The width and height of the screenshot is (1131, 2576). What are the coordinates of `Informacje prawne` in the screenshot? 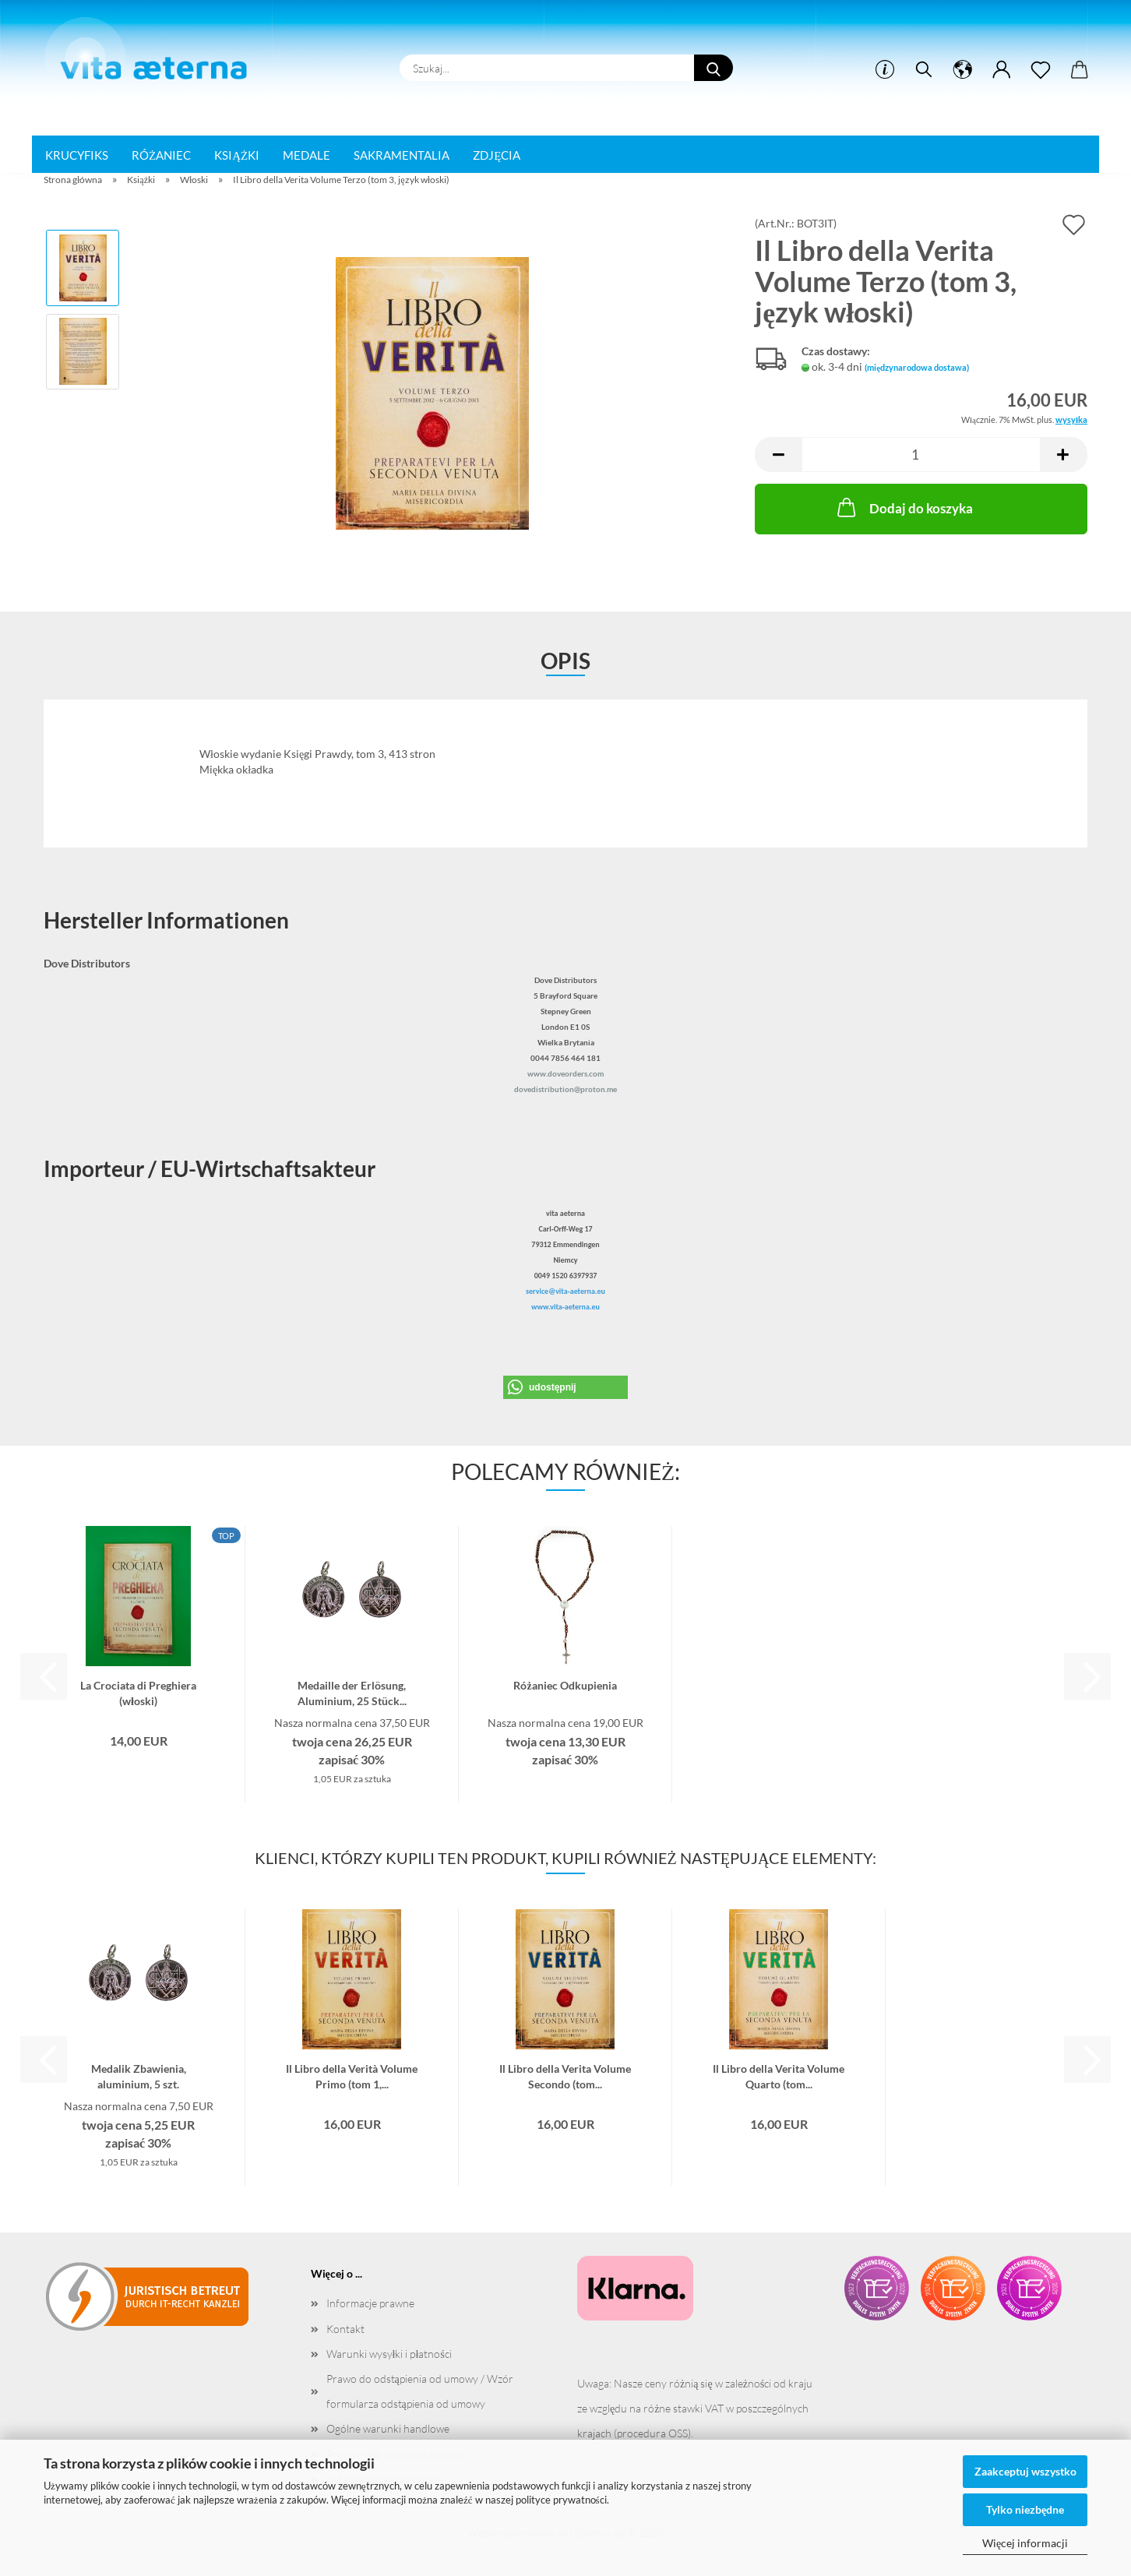 It's located at (370, 2303).